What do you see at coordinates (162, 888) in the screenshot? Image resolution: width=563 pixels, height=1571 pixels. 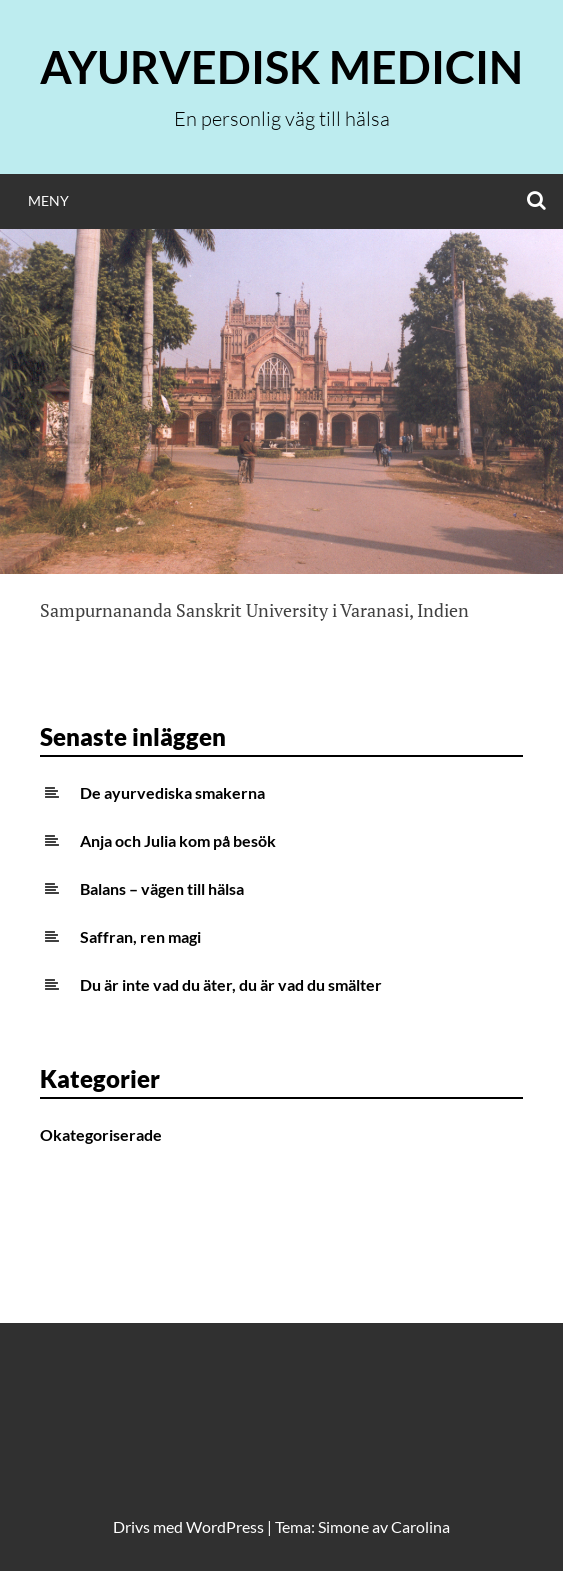 I see `Balans – vägen till hälsa` at bounding box center [162, 888].